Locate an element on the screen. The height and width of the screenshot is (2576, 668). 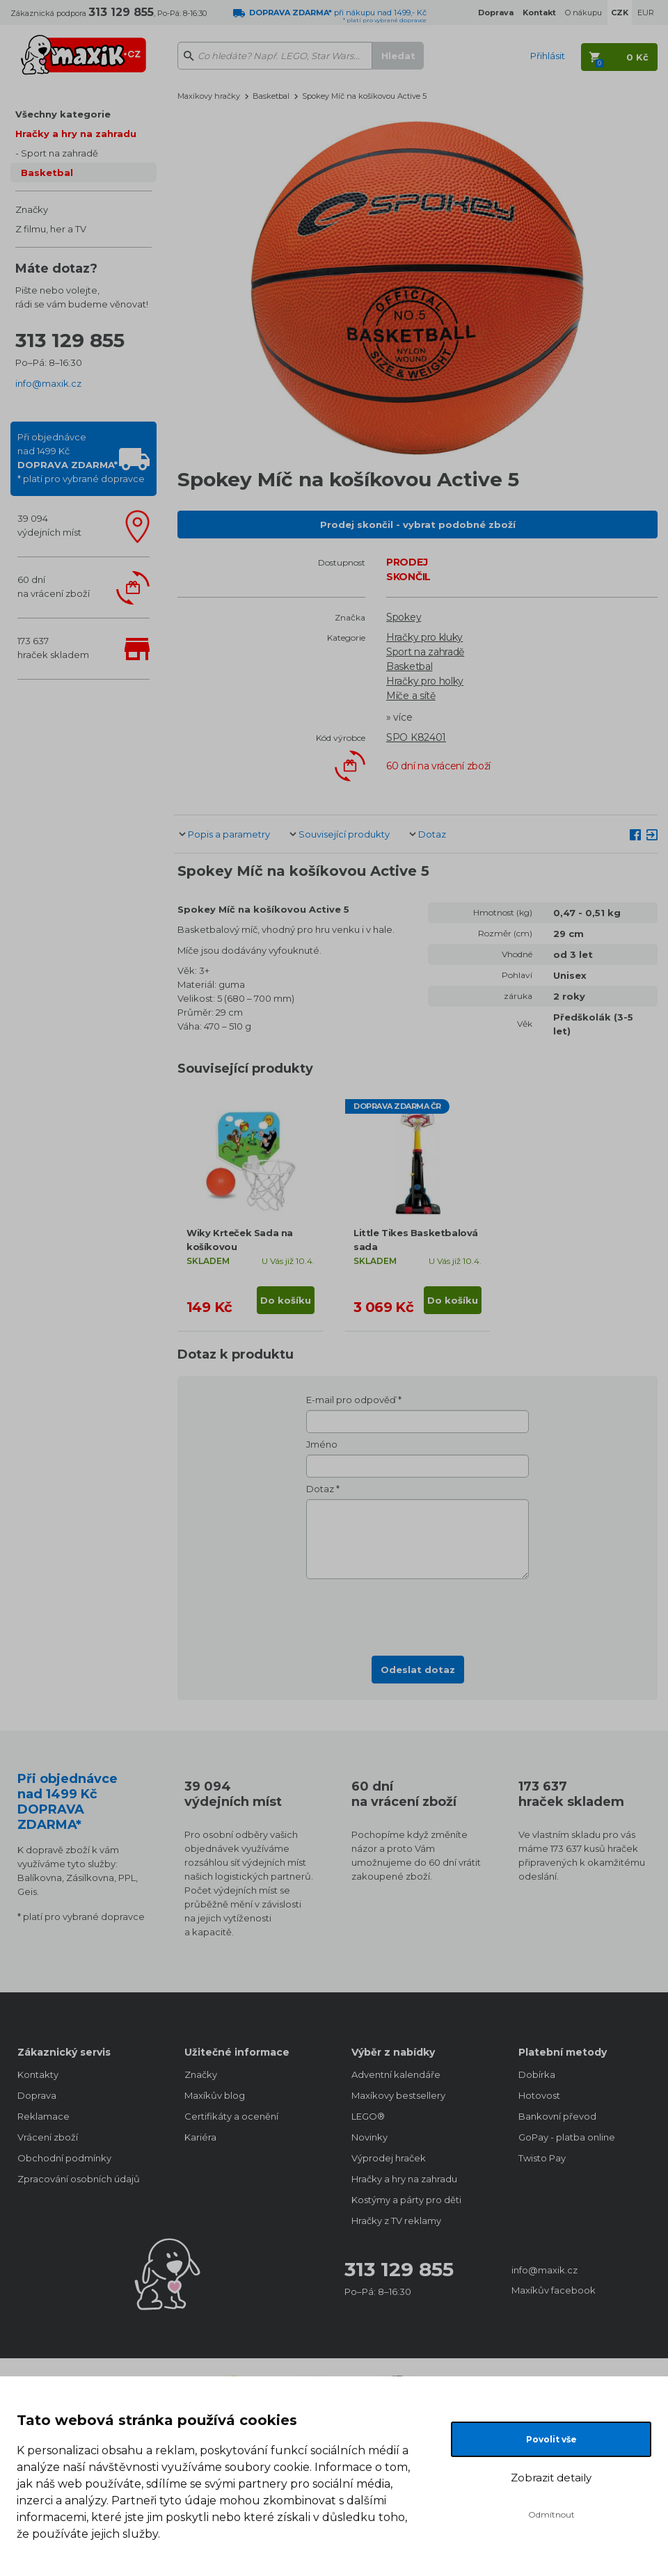
Povolit vše is located at coordinates (551, 2439).